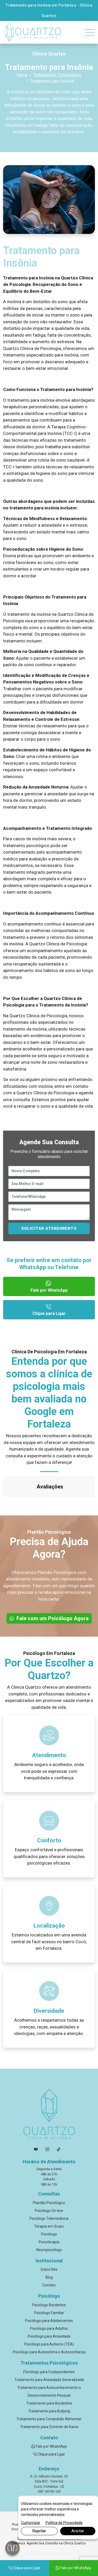 Image resolution: width=98 pixels, height=2576 pixels. Describe the element at coordinates (49, 2216) in the screenshot. I see `Psicoterapia` at that location.